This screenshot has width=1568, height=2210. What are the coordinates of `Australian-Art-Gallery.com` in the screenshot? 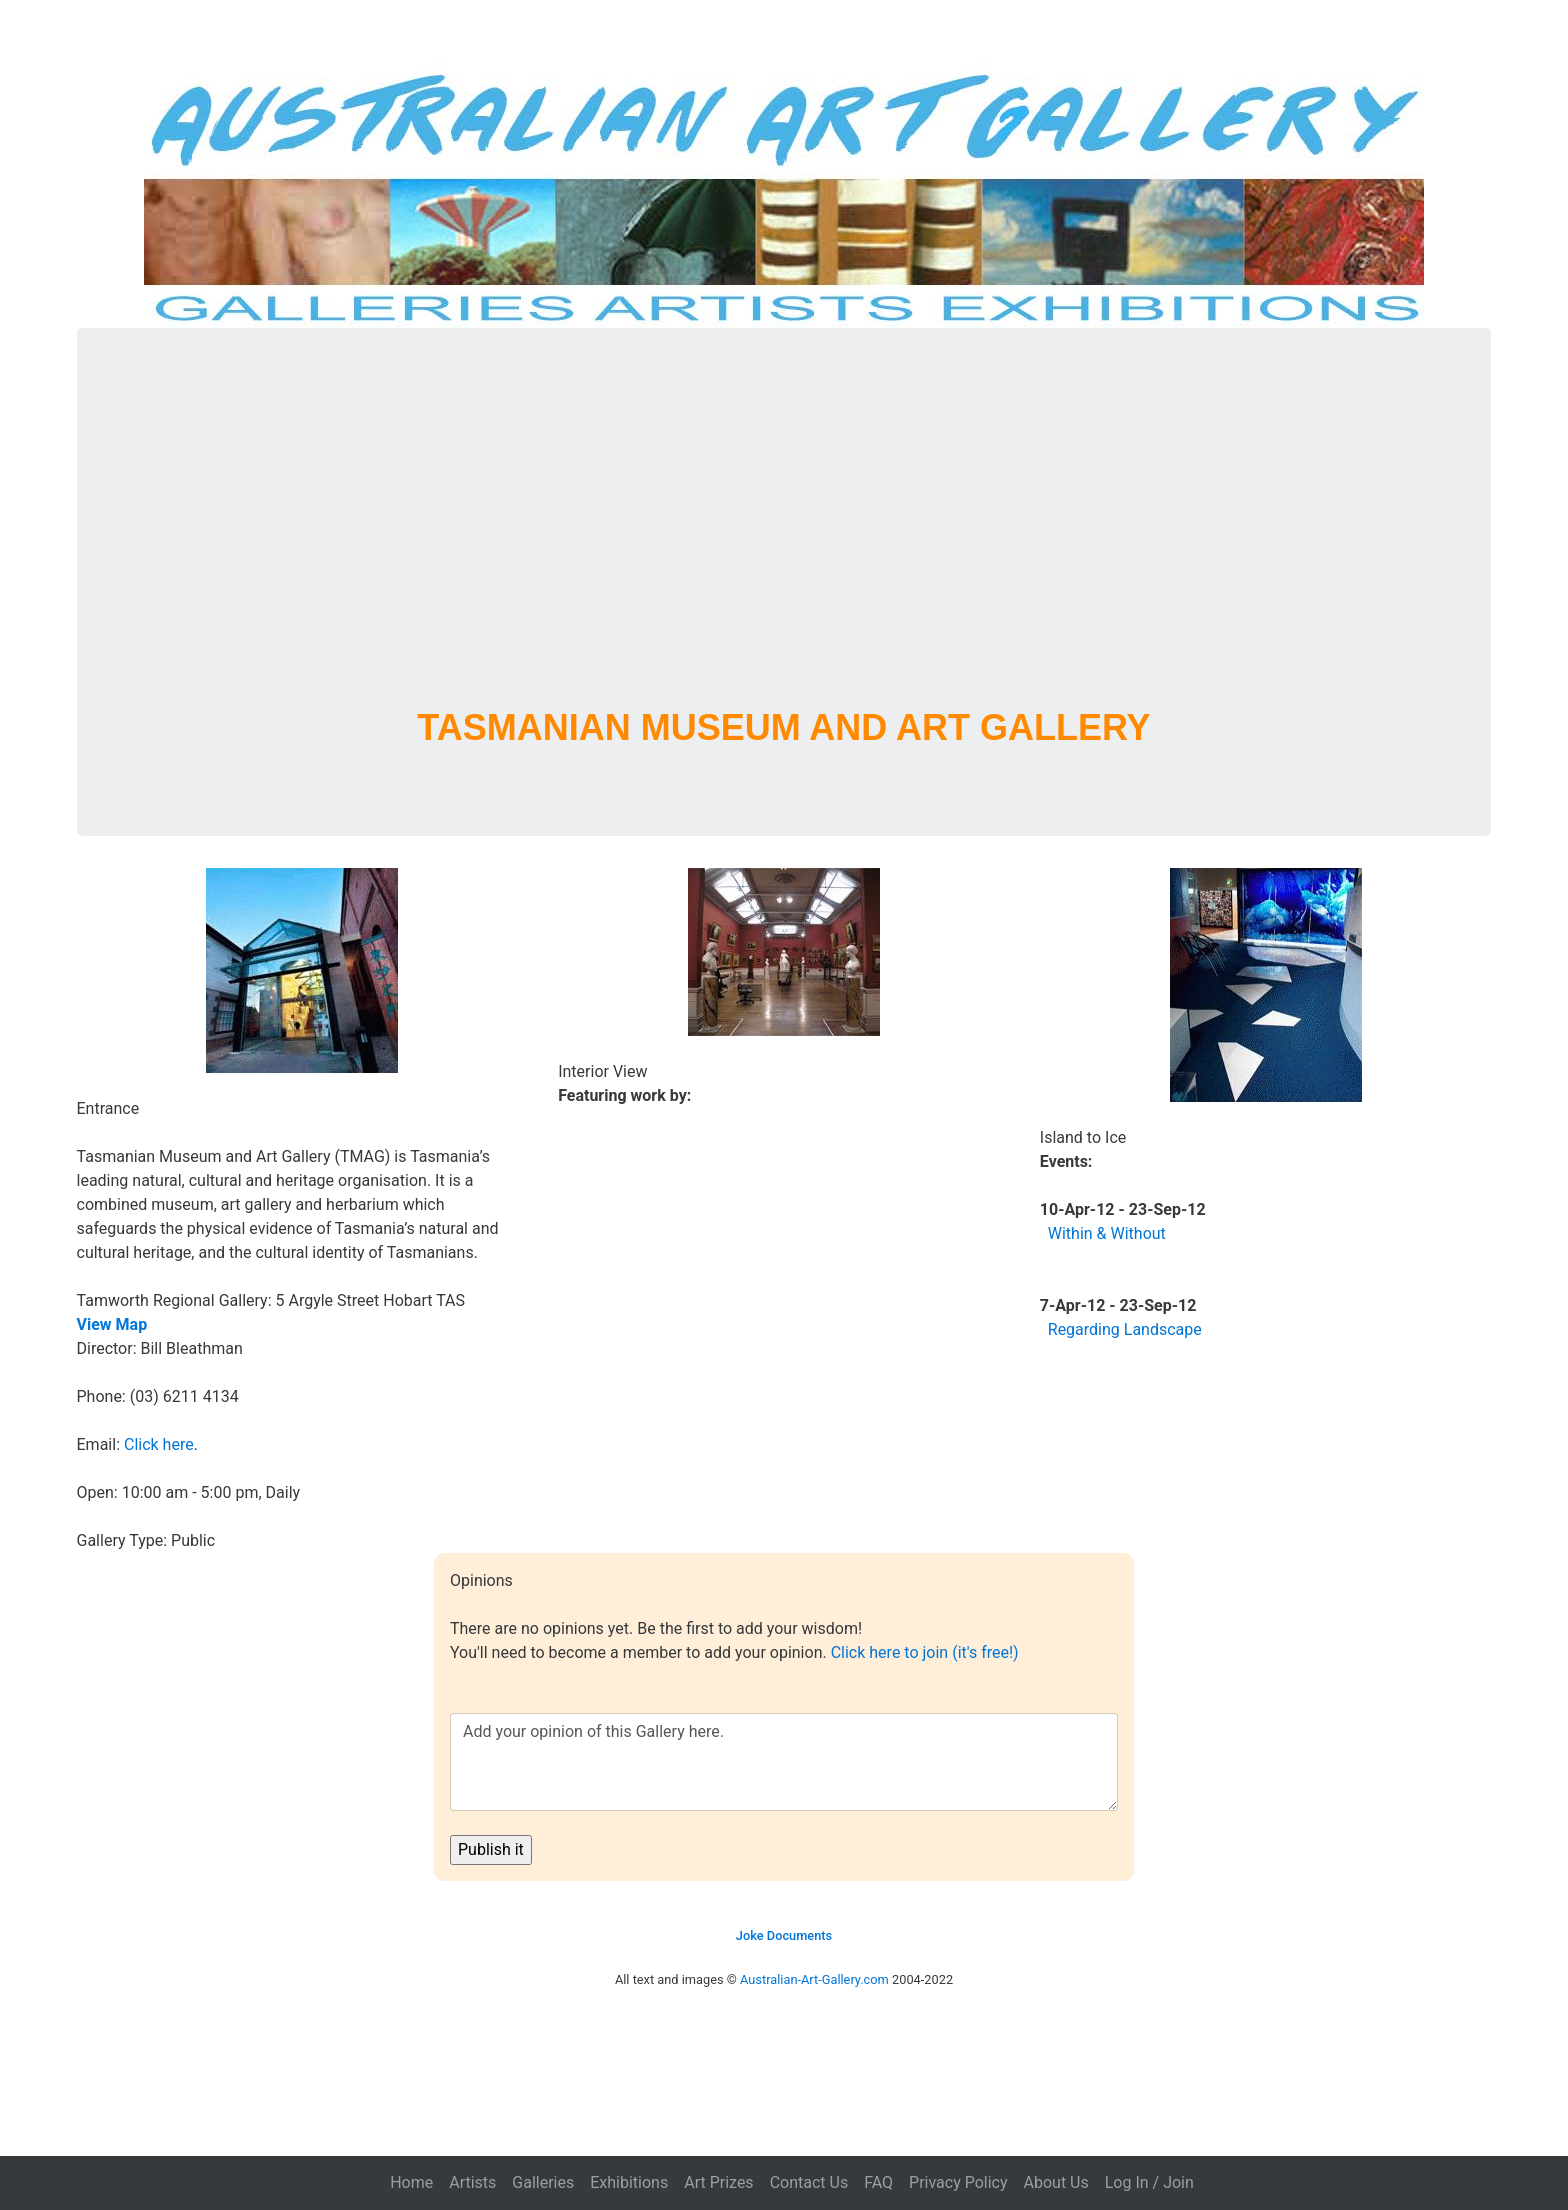 It's located at (814, 1979).